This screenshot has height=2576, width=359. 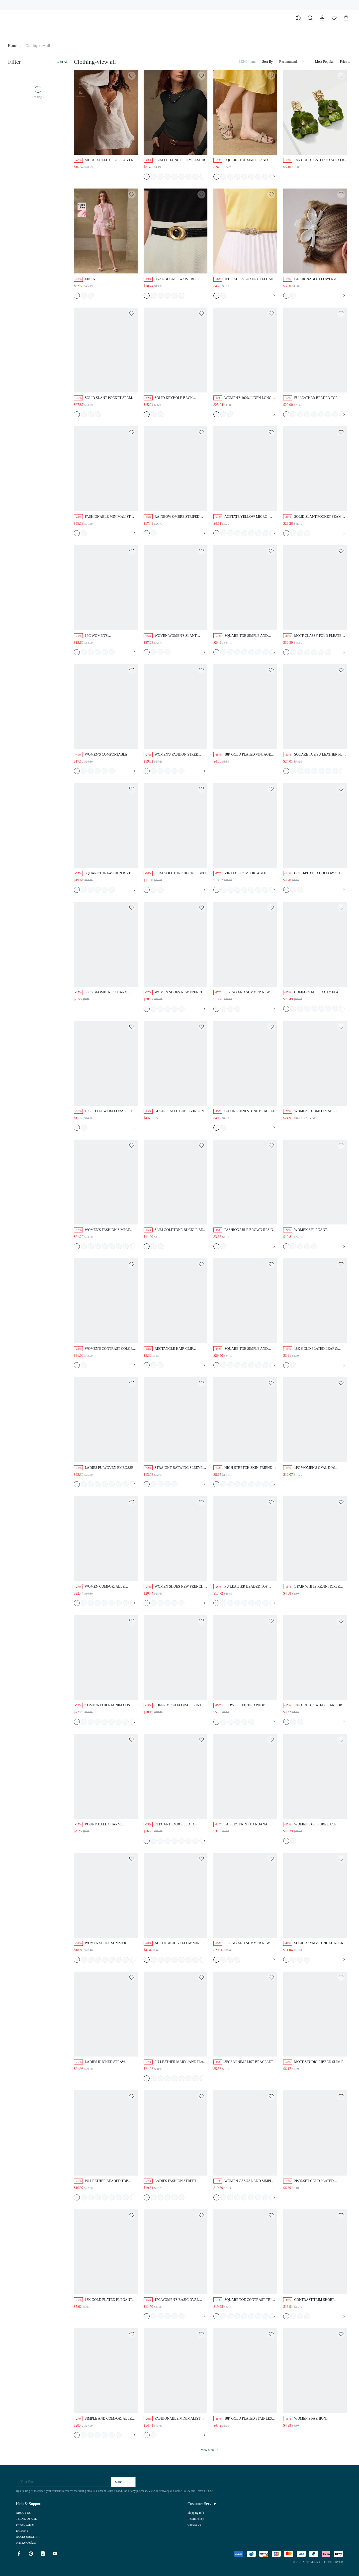 I want to click on Terms Of Use, so click(x=204, y=2491).